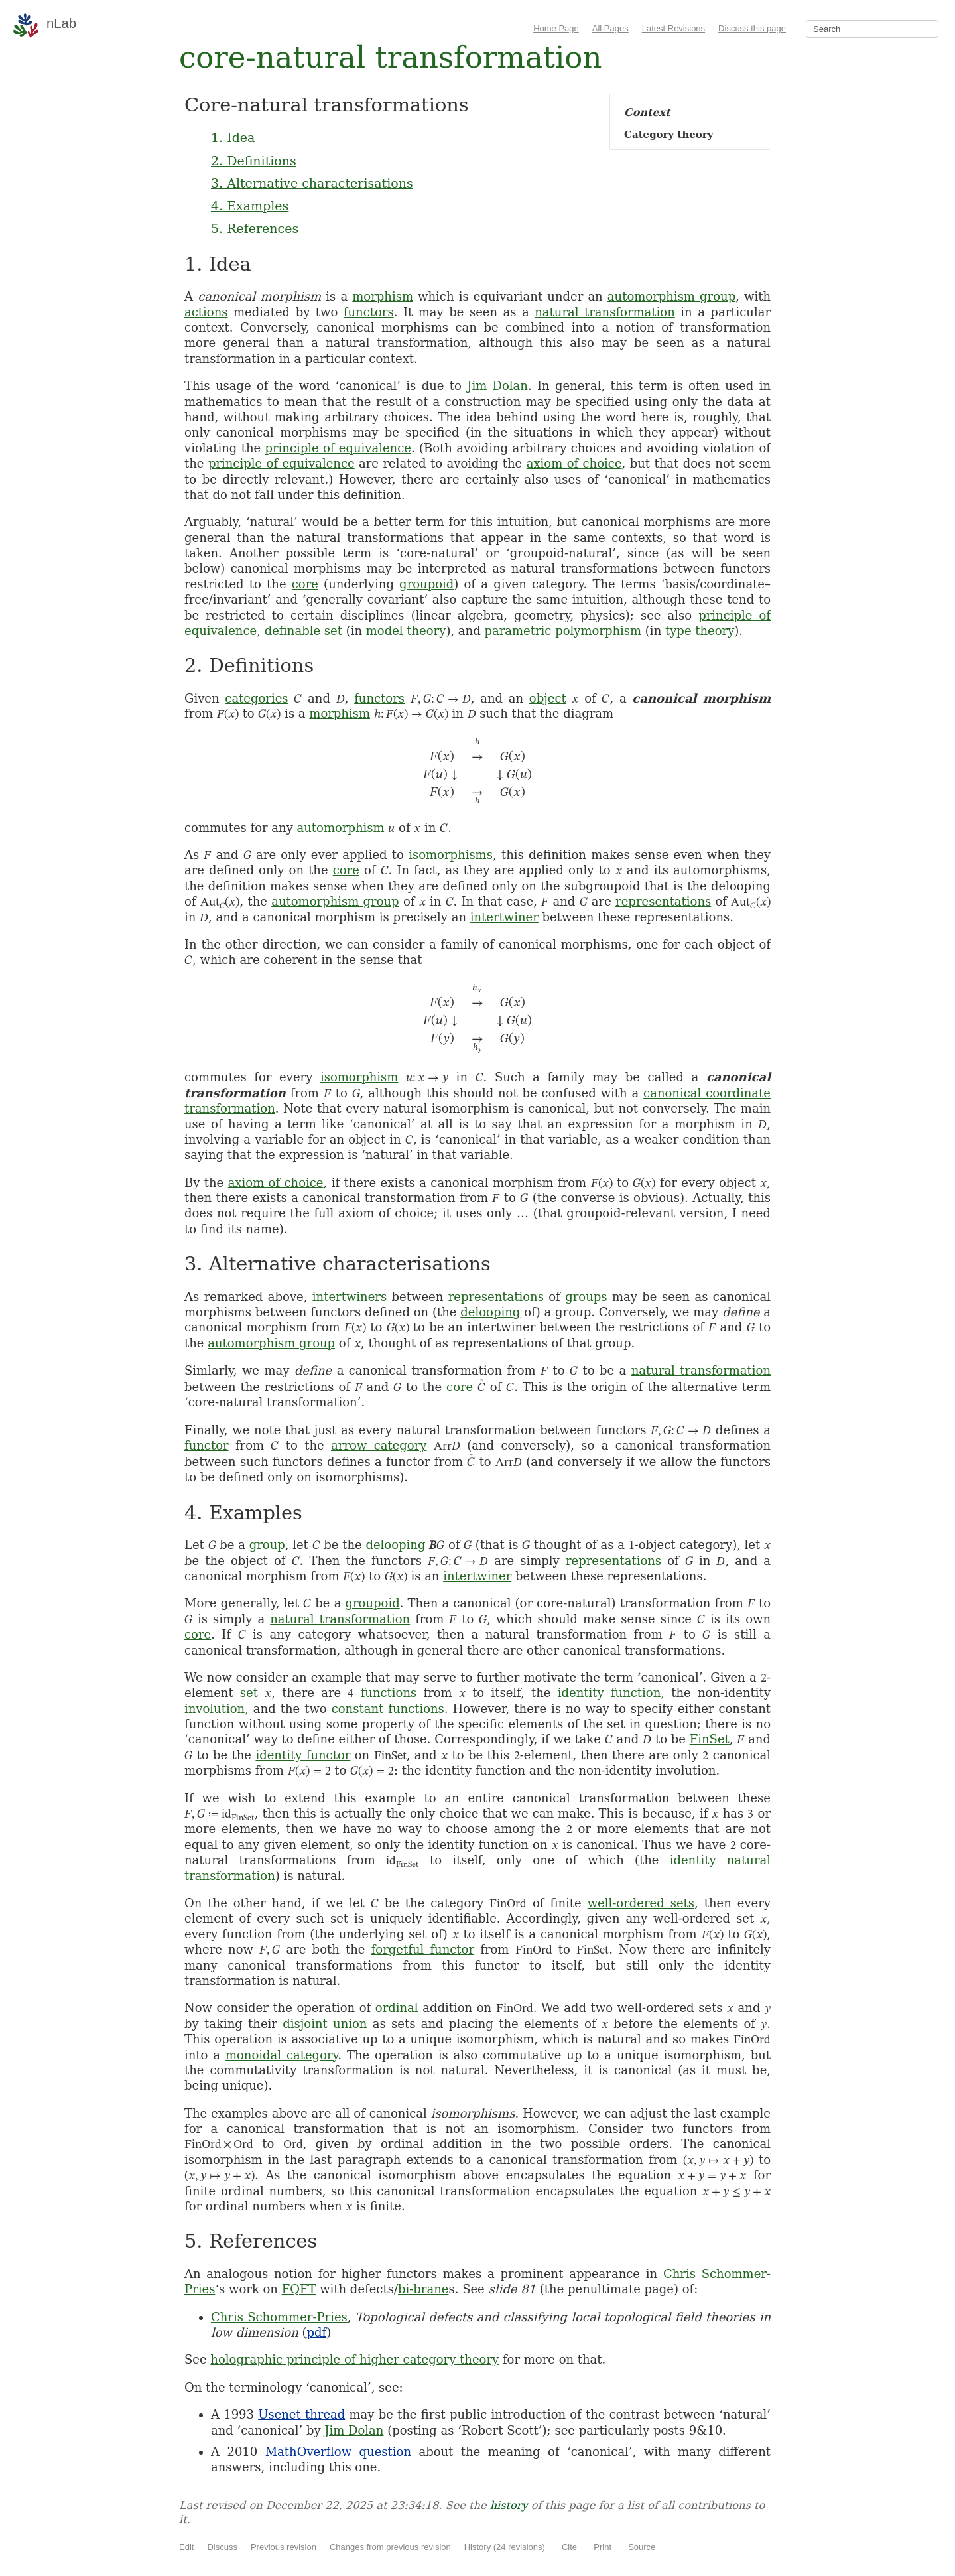  I want to click on object, so click(547, 698).